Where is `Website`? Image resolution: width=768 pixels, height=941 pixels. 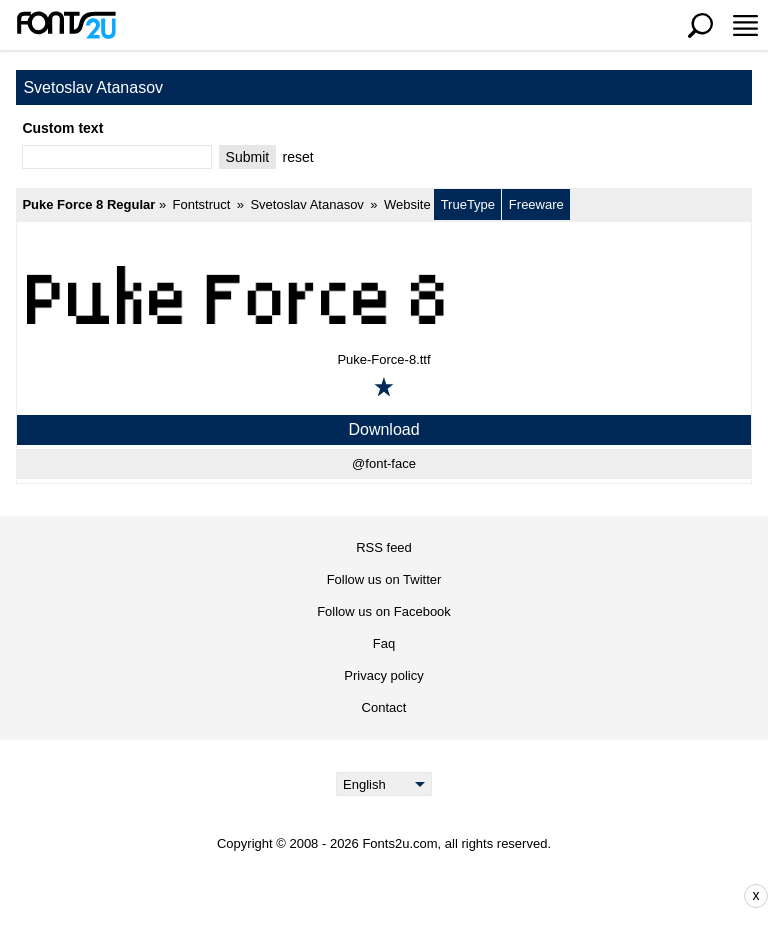 Website is located at coordinates (407, 204).